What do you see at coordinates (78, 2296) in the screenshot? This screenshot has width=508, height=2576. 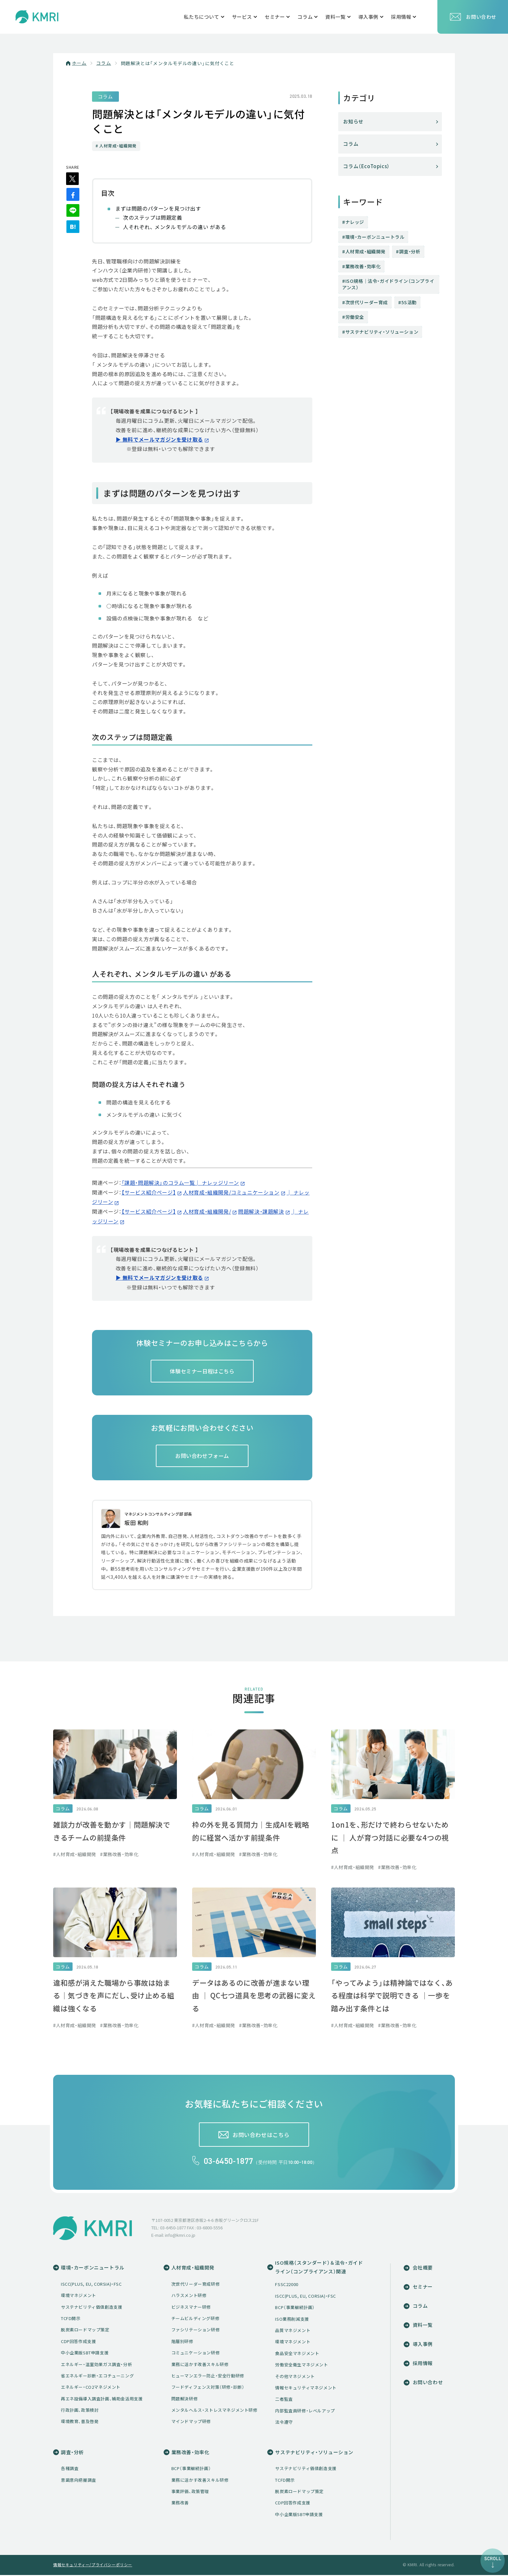 I see `環境マネジメント` at bounding box center [78, 2296].